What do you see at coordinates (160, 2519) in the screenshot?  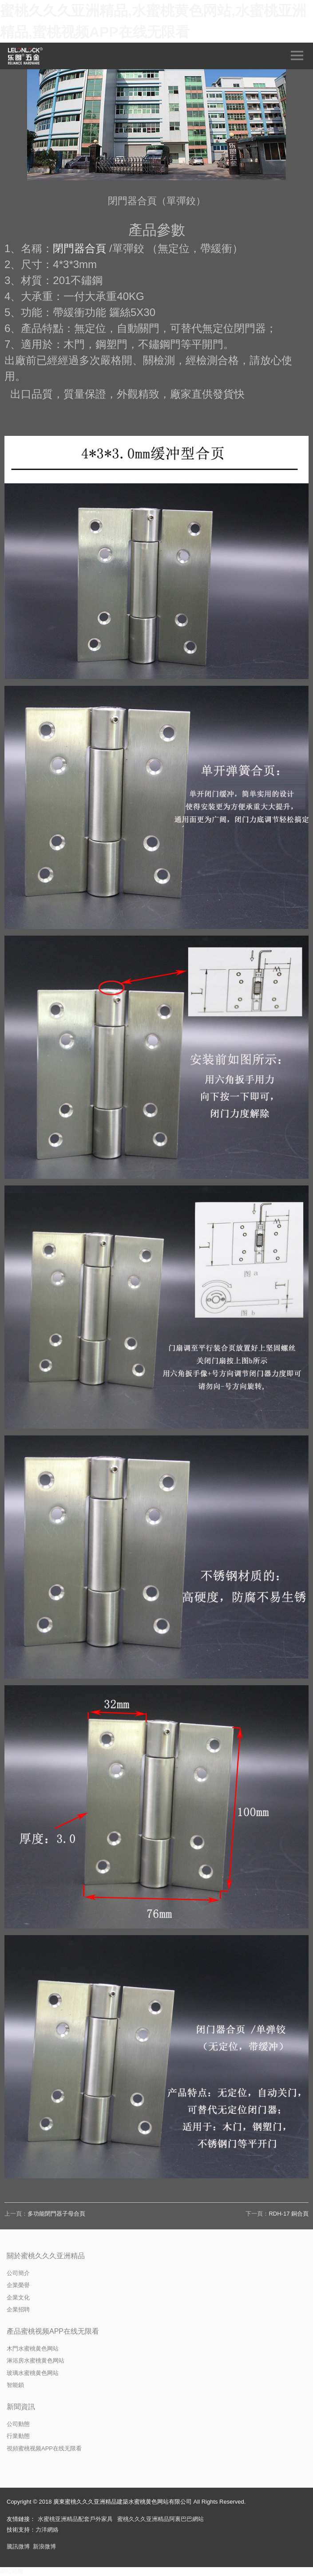 I see `蜜桃久久久亚洲精品阿裏巴巴網站` at bounding box center [160, 2519].